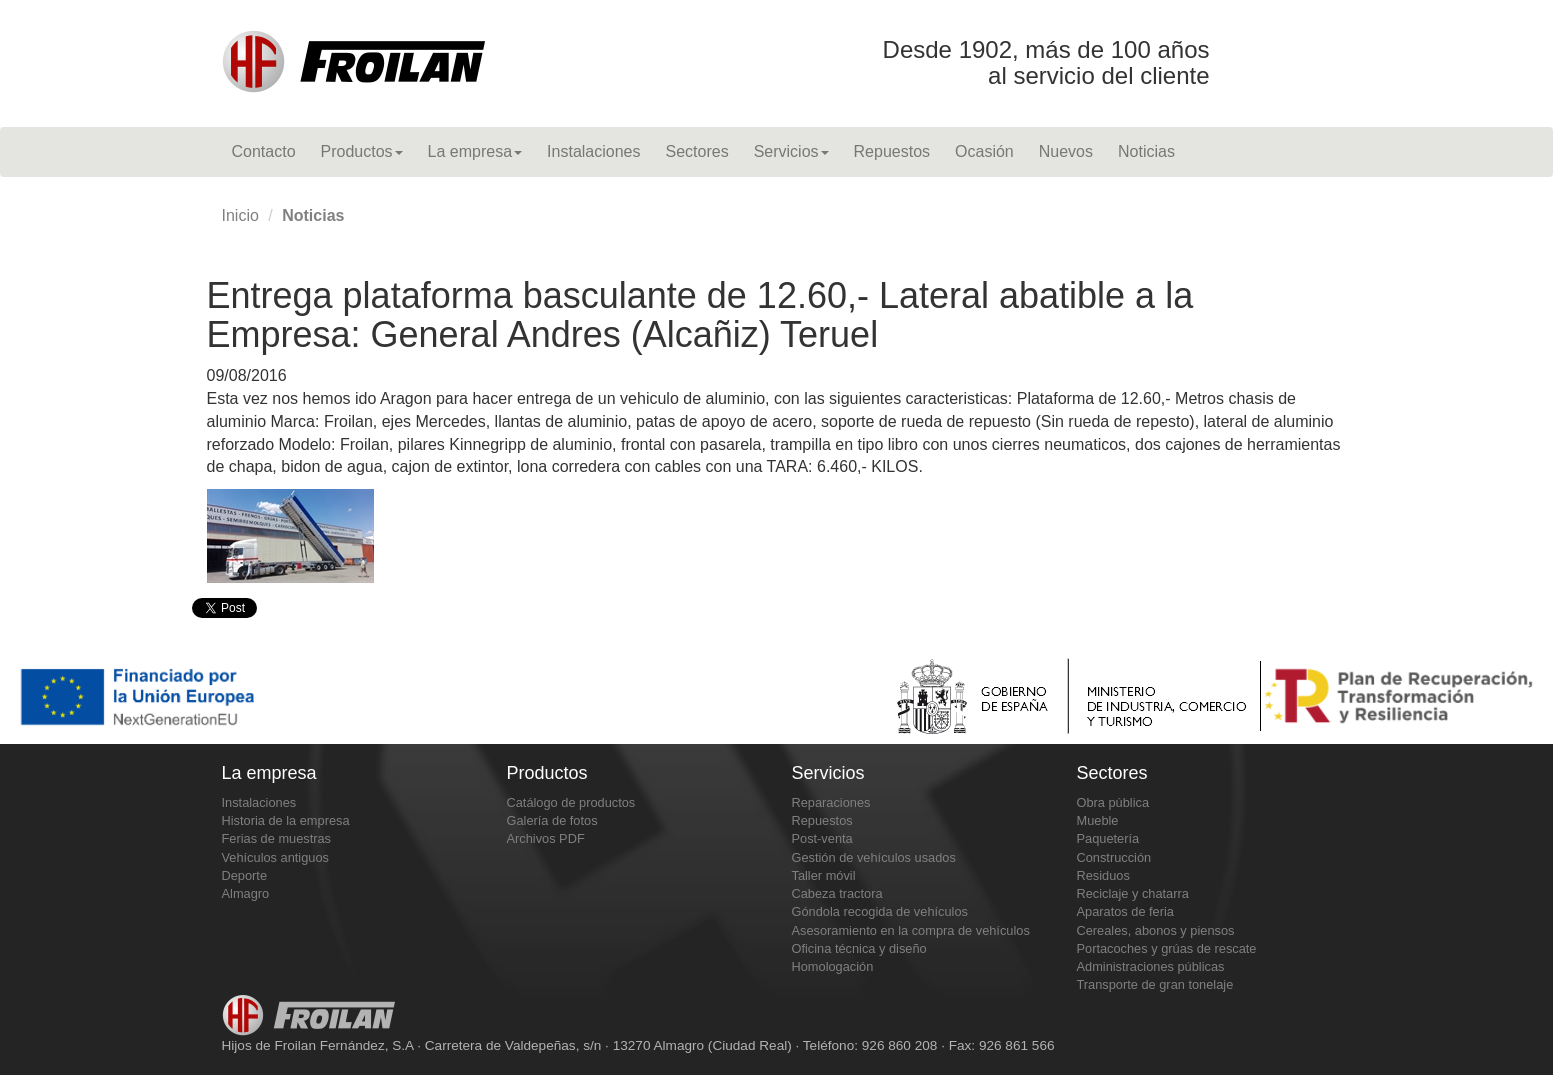 Image resolution: width=1553 pixels, height=1075 pixels. Describe the element at coordinates (791, 151) in the screenshot. I see `Servicios` at that location.